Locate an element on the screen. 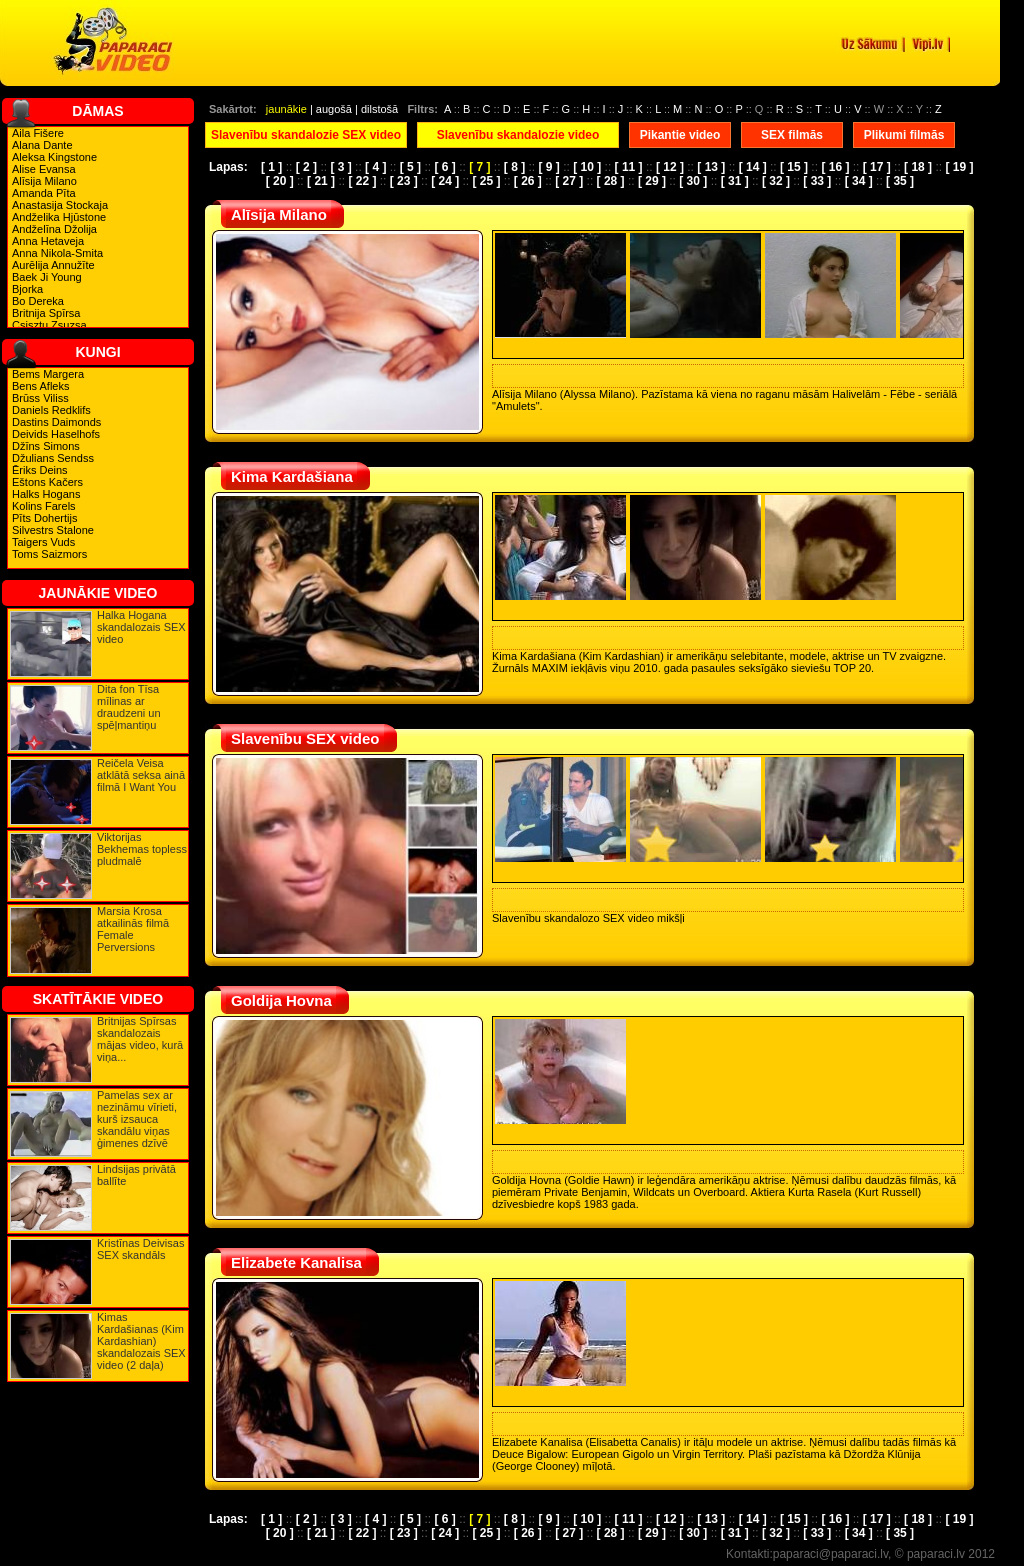  Deivids Haselhofs is located at coordinates (56, 434).